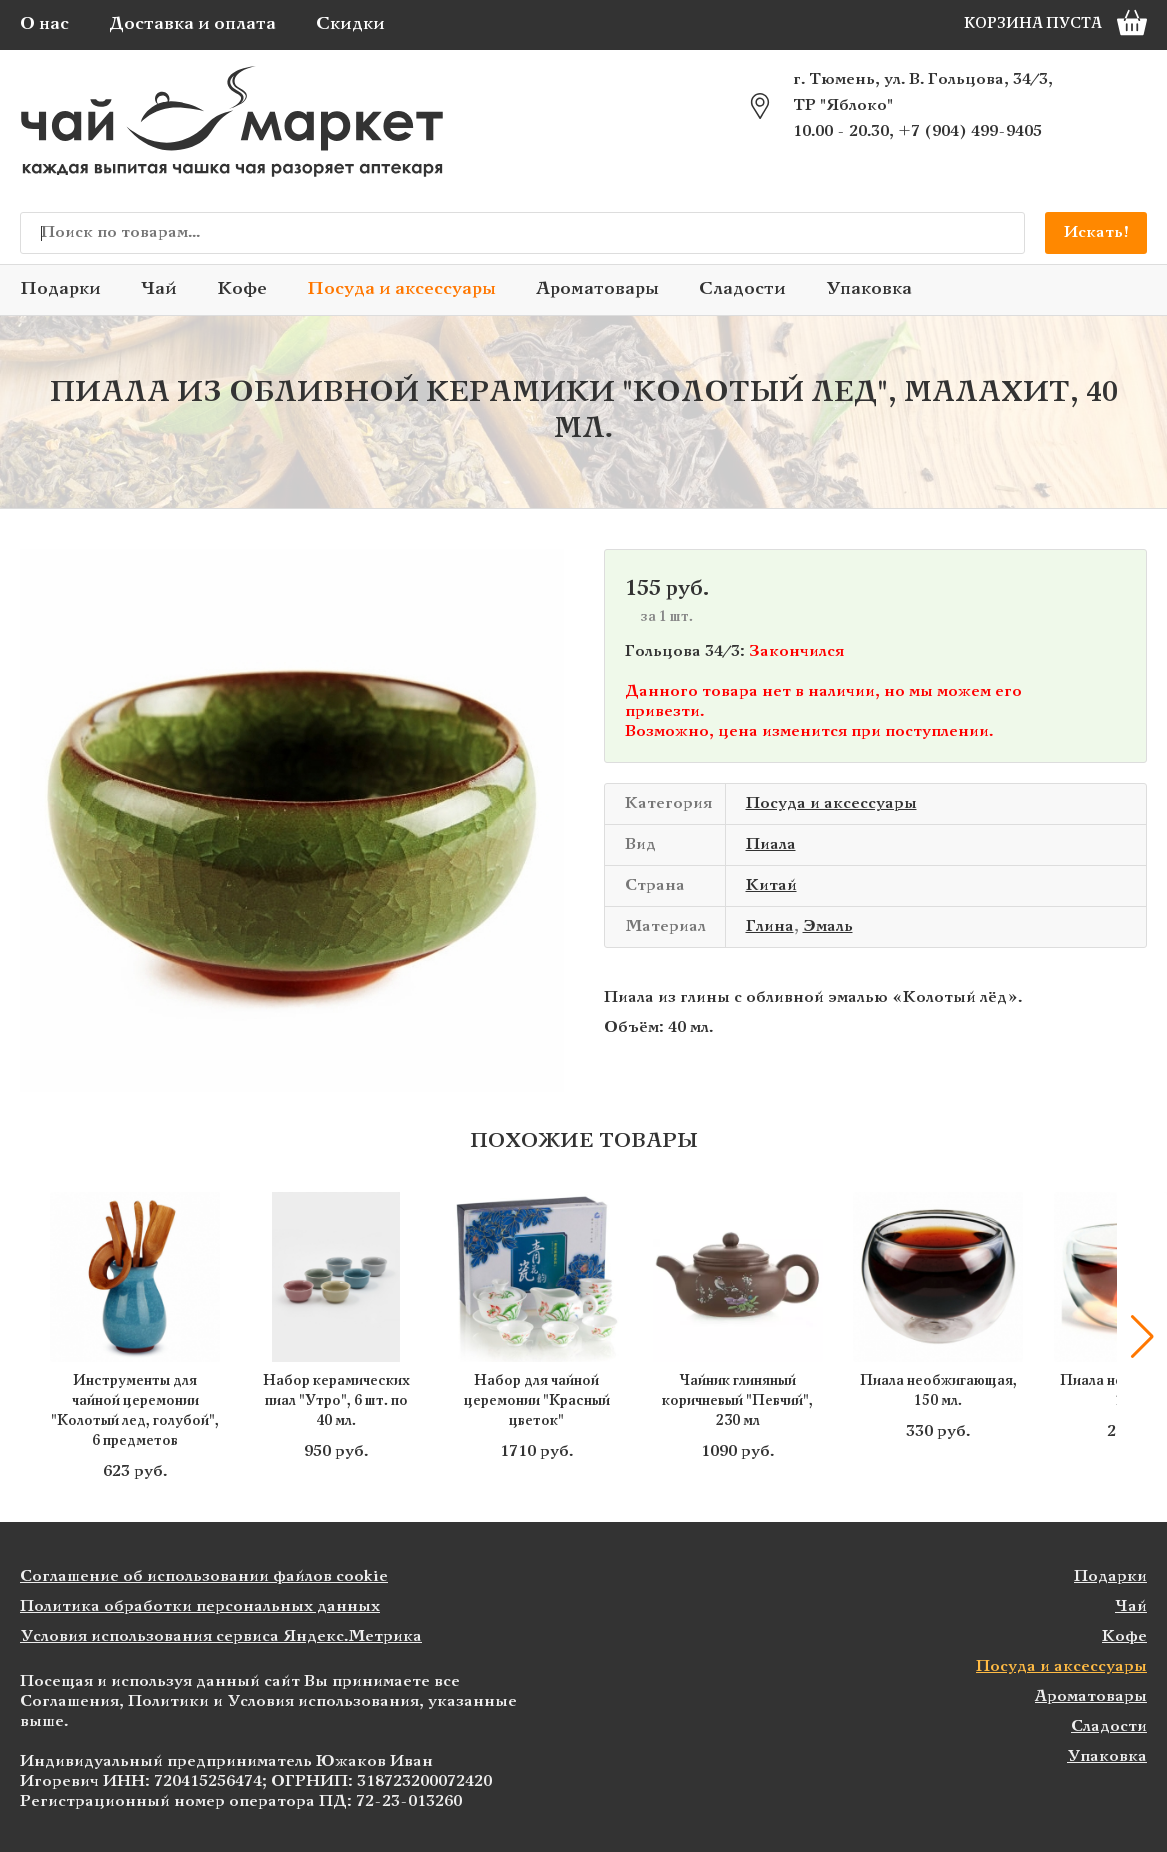 The width and height of the screenshot is (1167, 1852). I want to click on Подарки, so click(60, 289).